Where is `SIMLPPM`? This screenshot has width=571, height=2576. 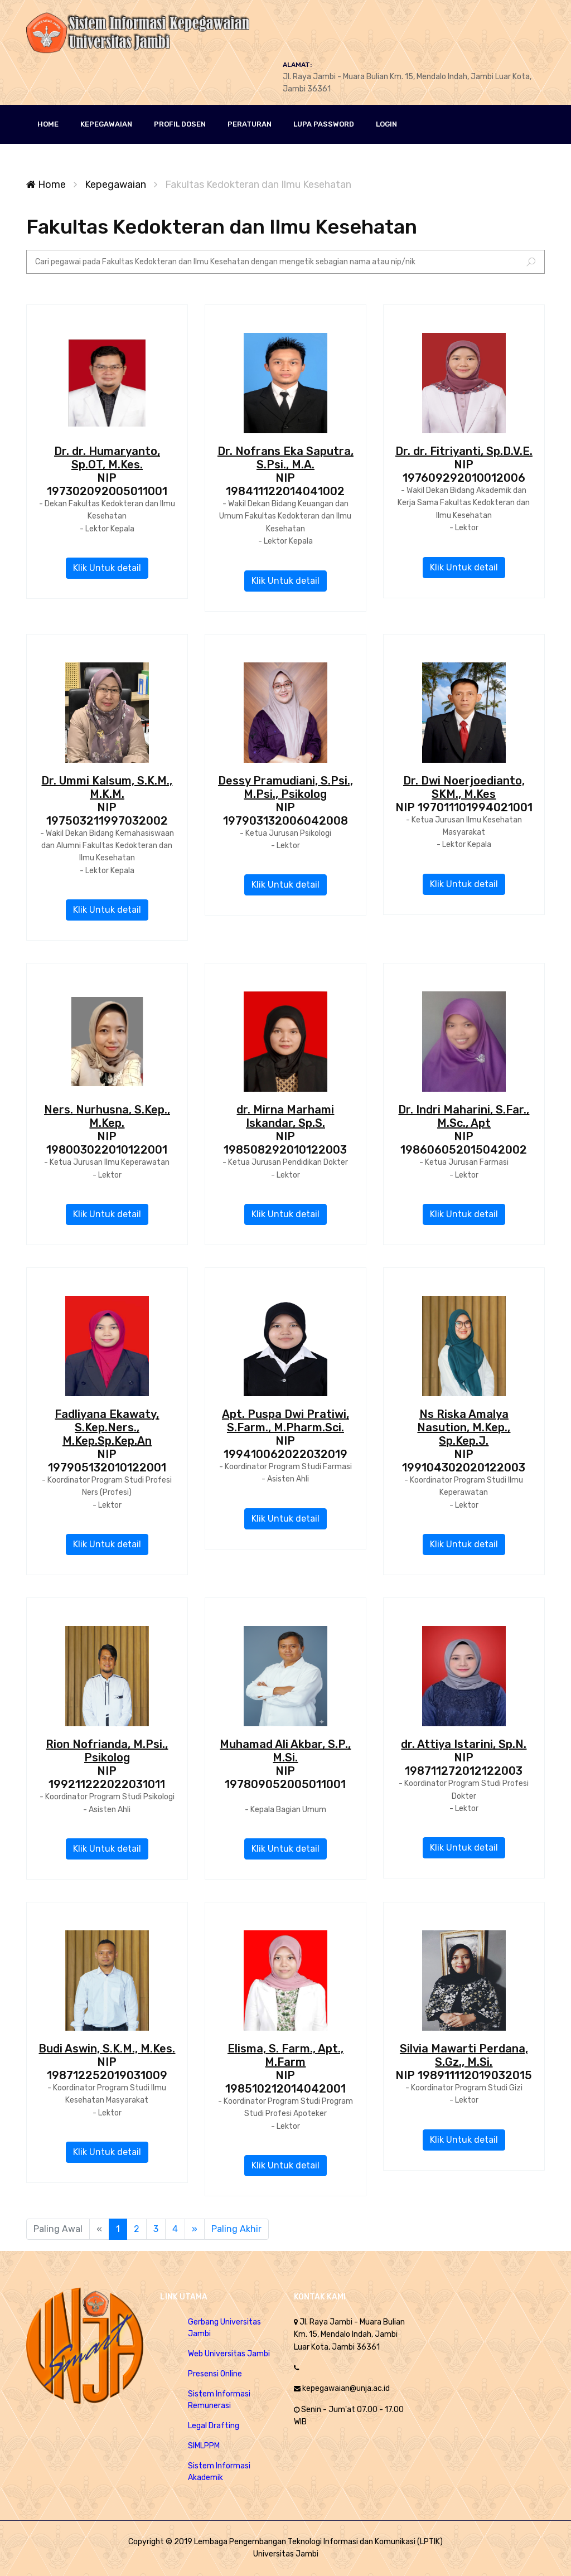
SIMLPPM is located at coordinates (204, 2446).